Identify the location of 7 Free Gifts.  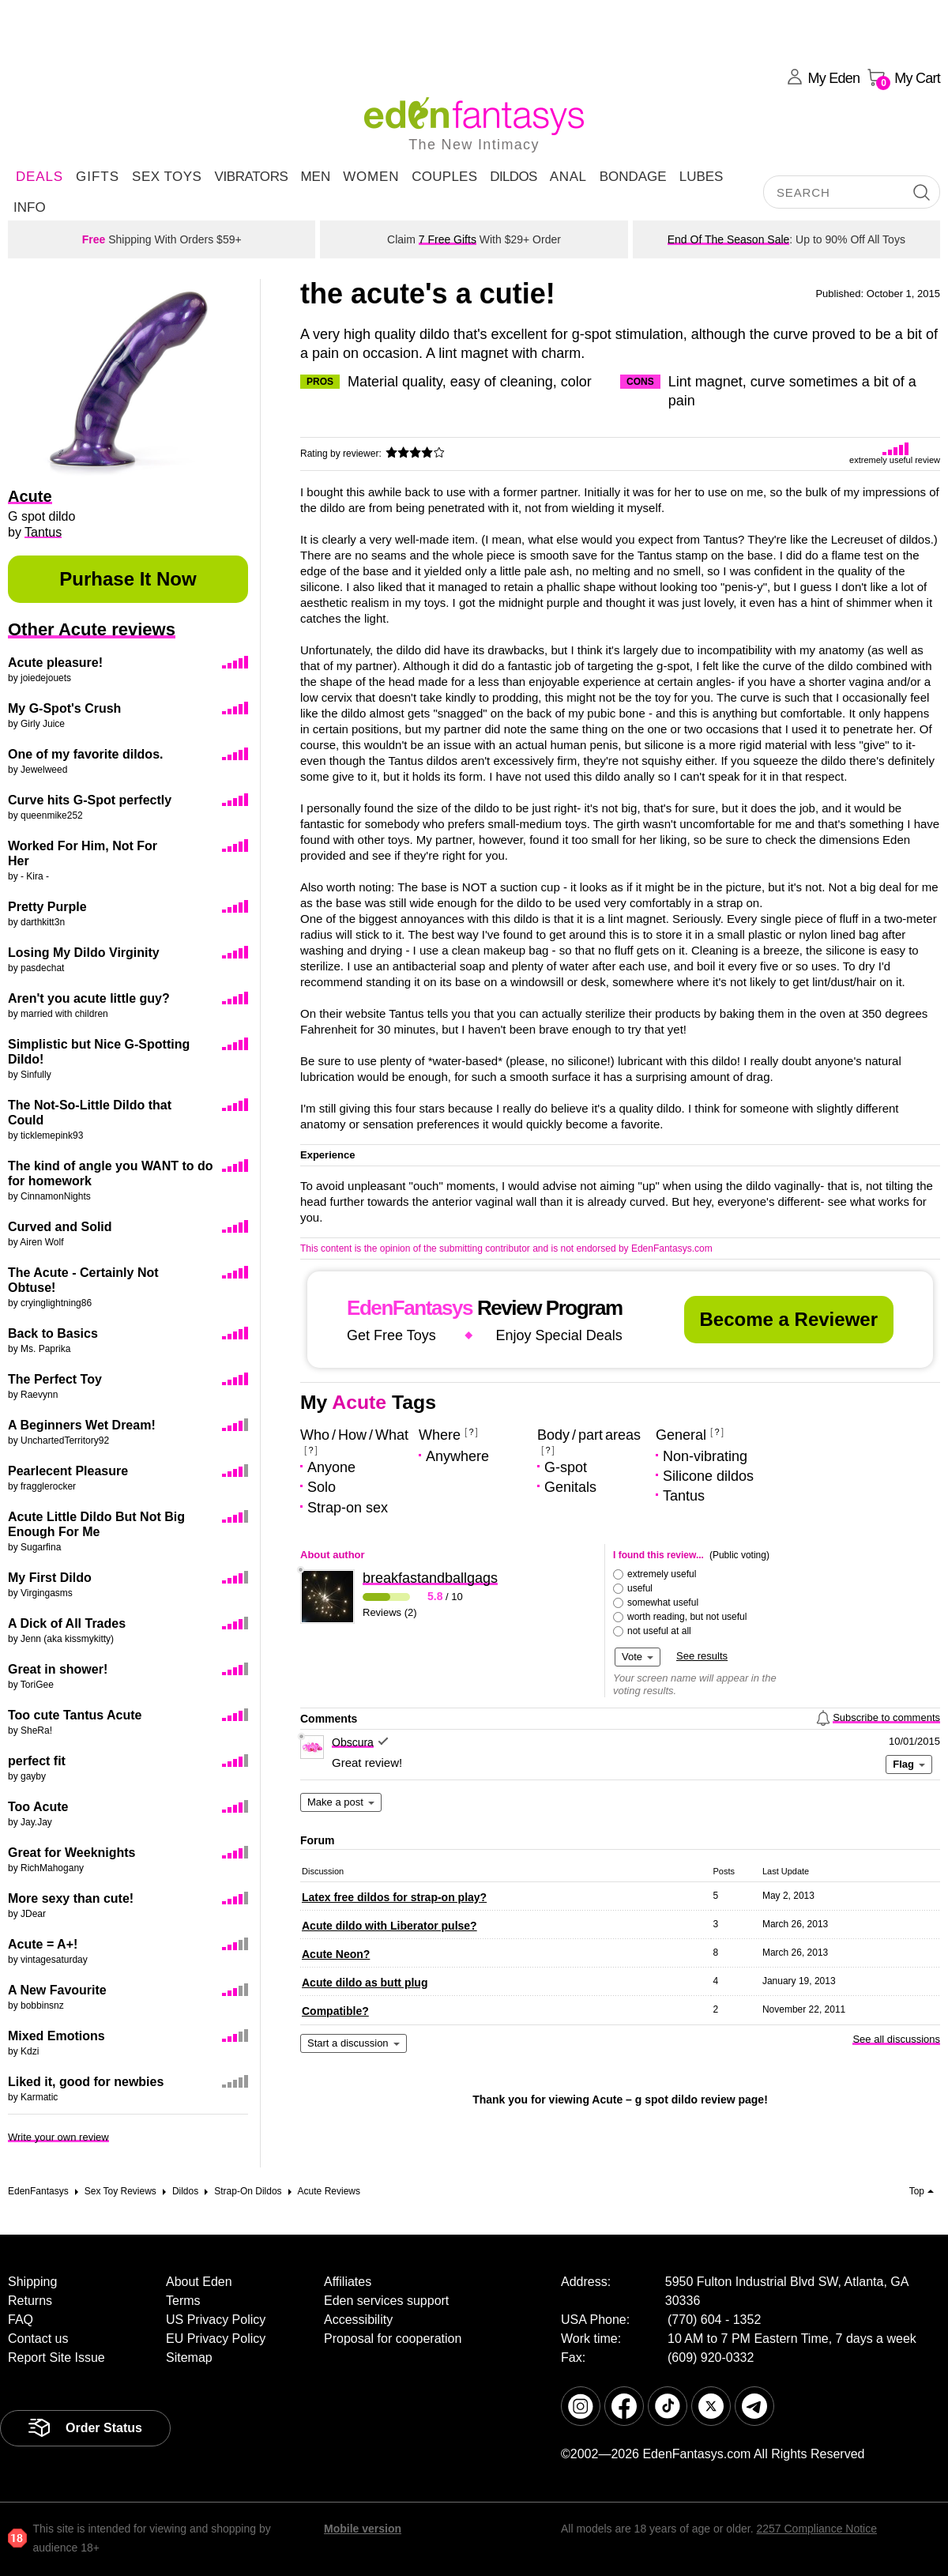
(447, 239).